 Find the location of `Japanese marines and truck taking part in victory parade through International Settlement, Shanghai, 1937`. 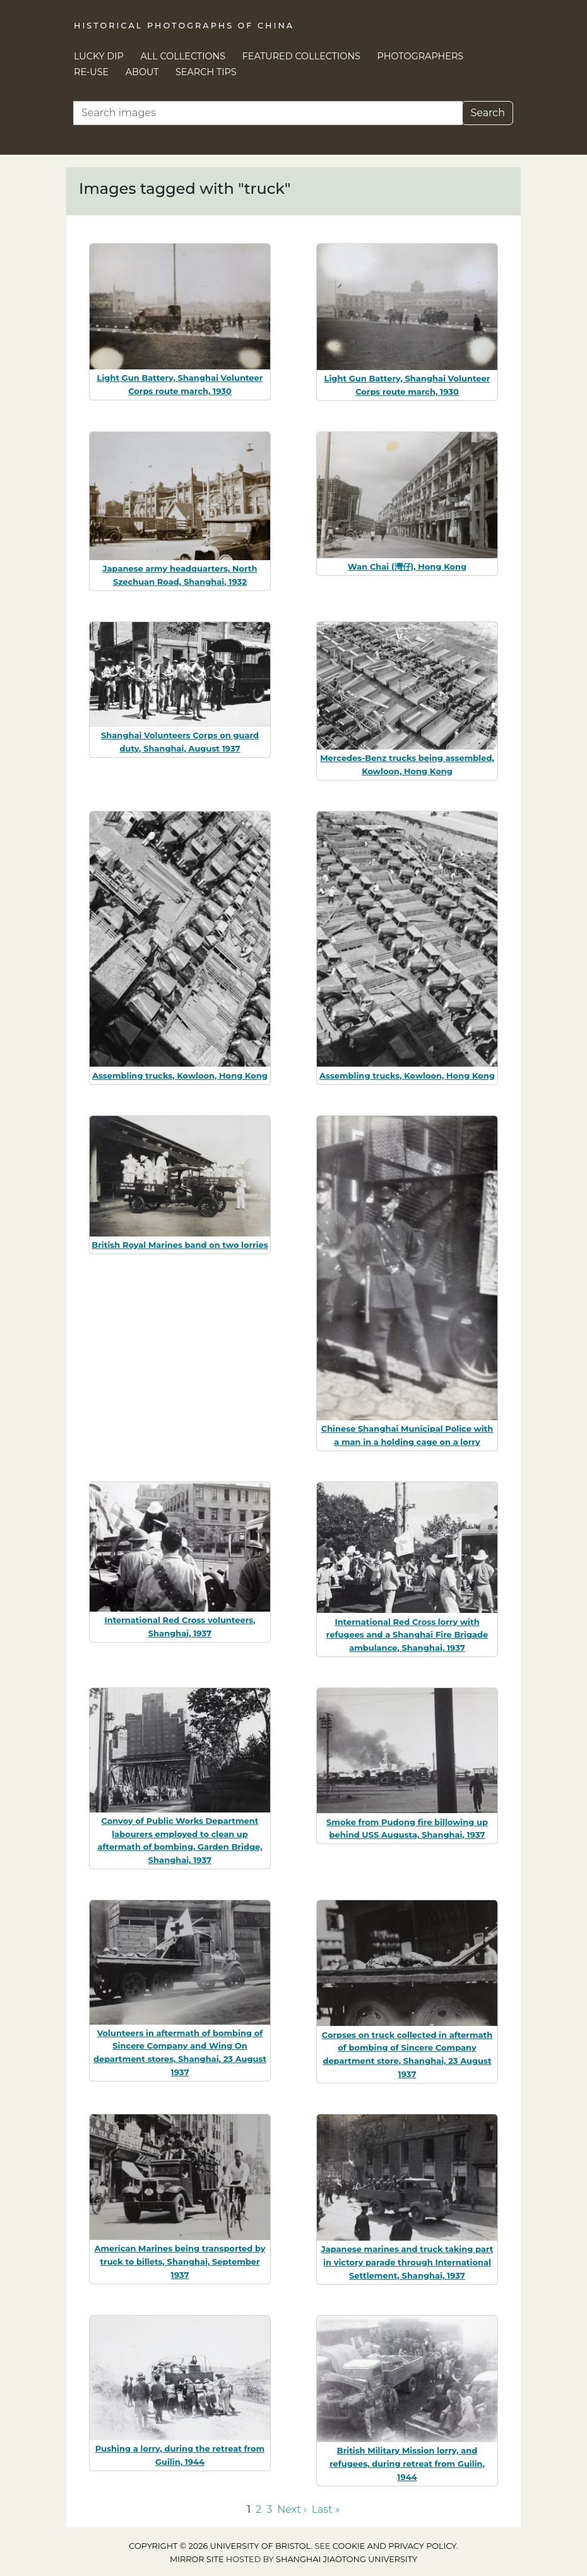

Japanese marines and truck taking part in victory parade through International Settlement, Shanghai, 1937 is located at coordinates (407, 2262).